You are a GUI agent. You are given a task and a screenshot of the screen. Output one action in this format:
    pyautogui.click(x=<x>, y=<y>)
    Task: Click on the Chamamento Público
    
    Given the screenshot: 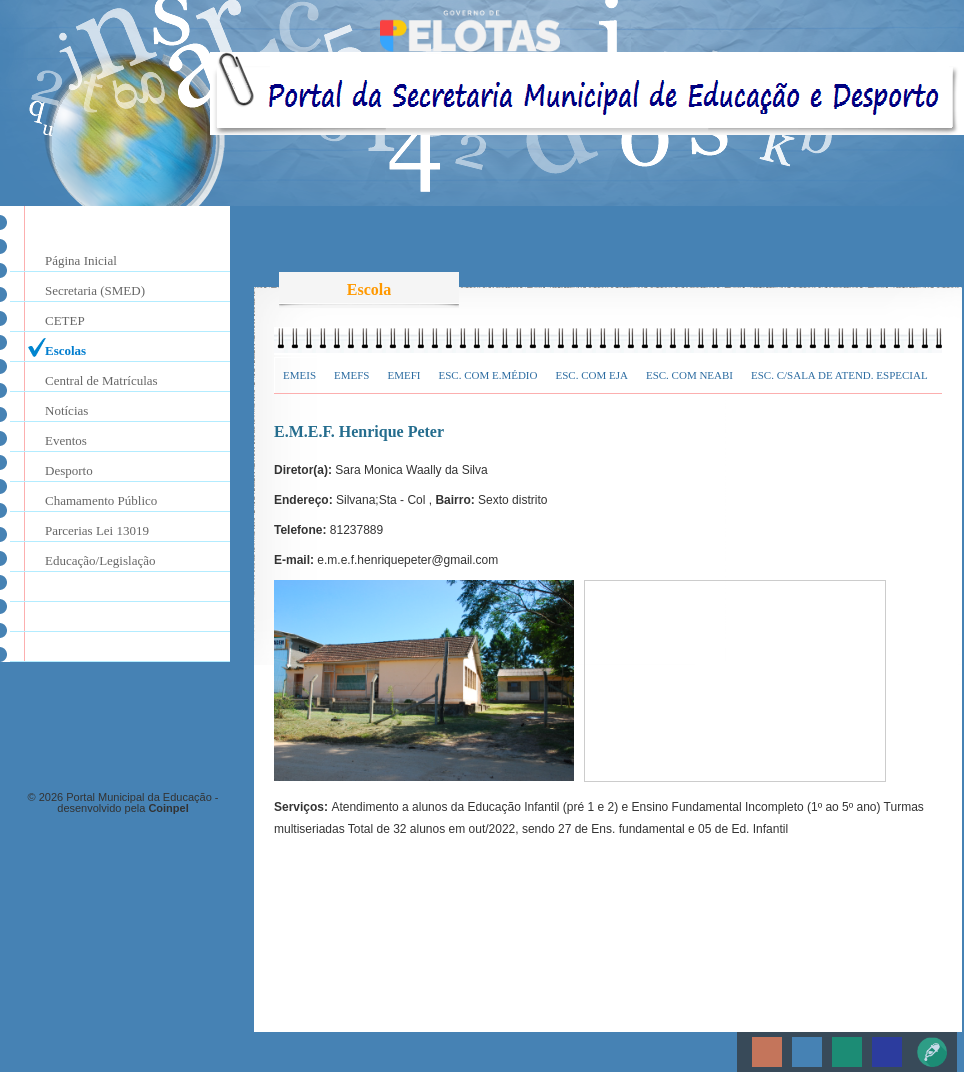 What is the action you would take?
    pyautogui.click(x=101, y=500)
    